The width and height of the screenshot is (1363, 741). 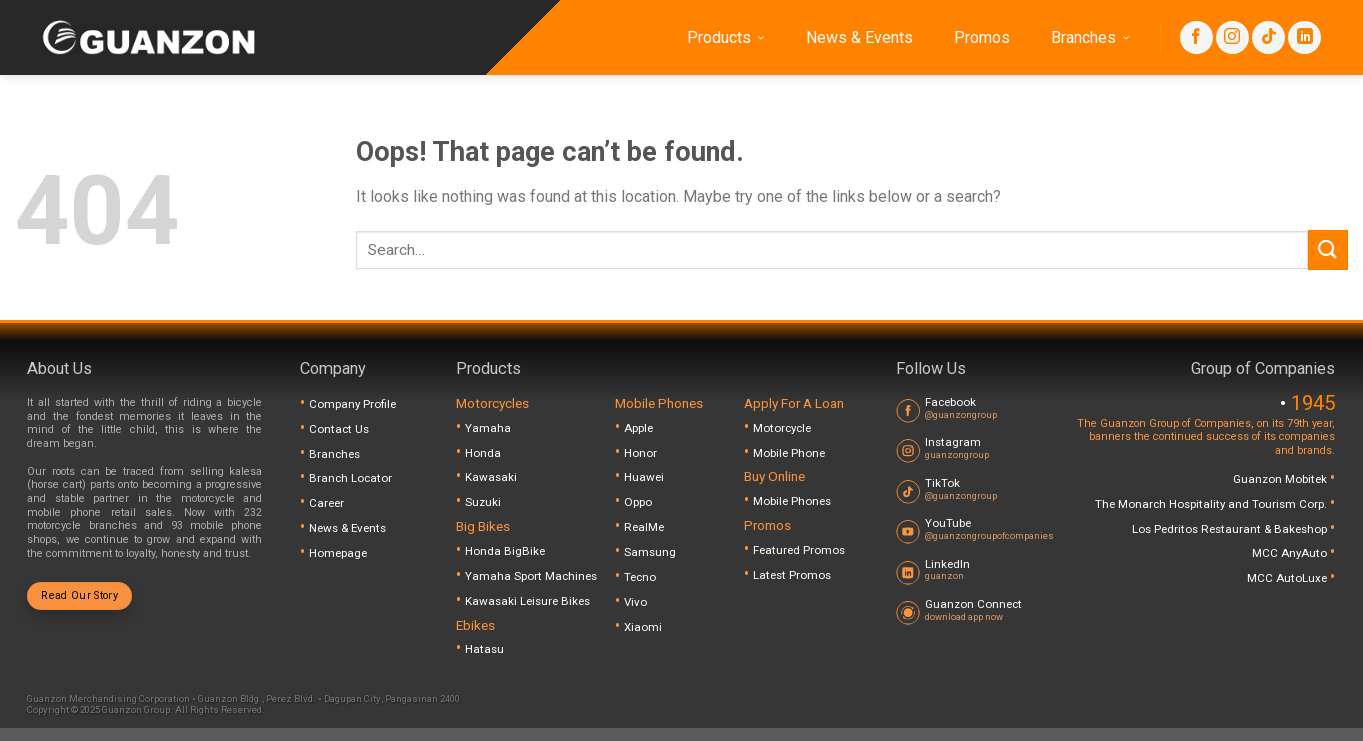 I want to click on Branches, so click(x=1090, y=38).